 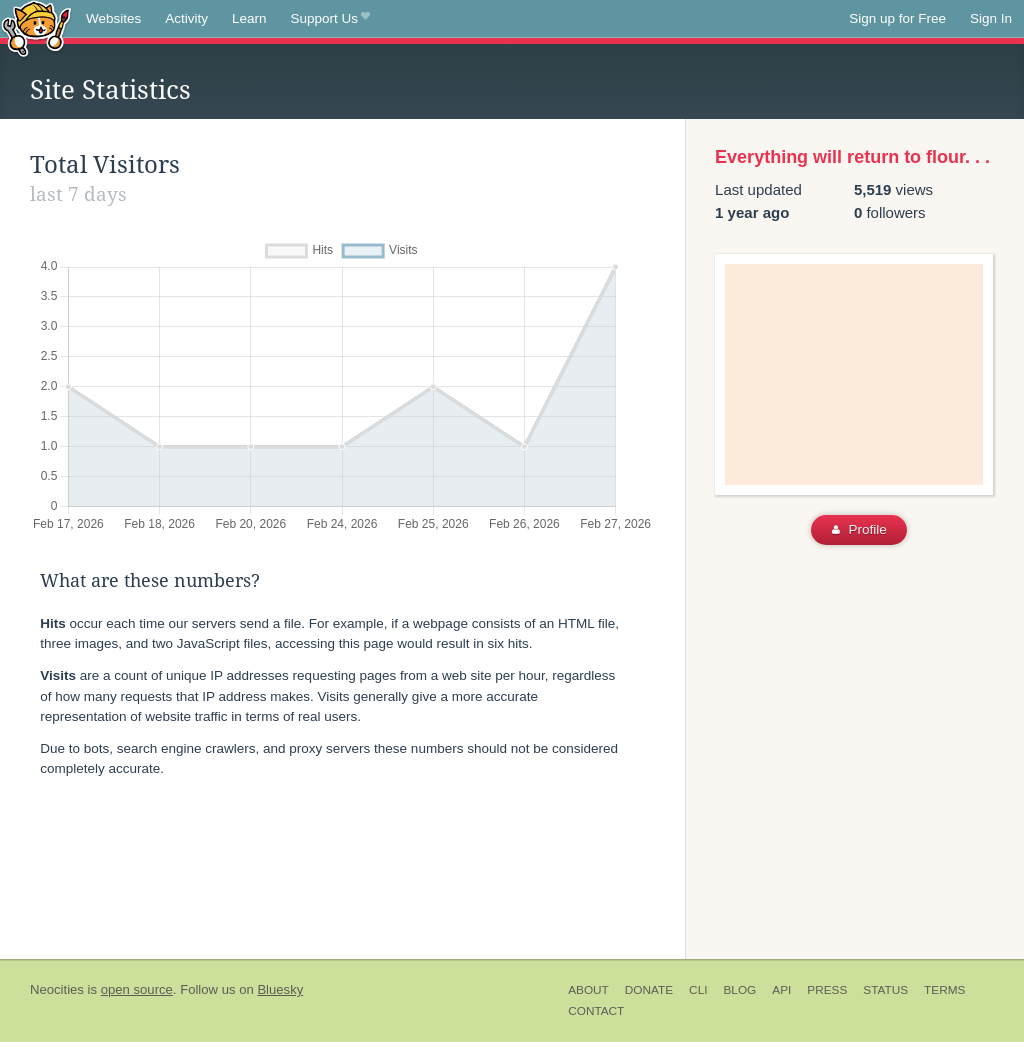 What do you see at coordinates (596, 1011) in the screenshot?
I see `Contact` at bounding box center [596, 1011].